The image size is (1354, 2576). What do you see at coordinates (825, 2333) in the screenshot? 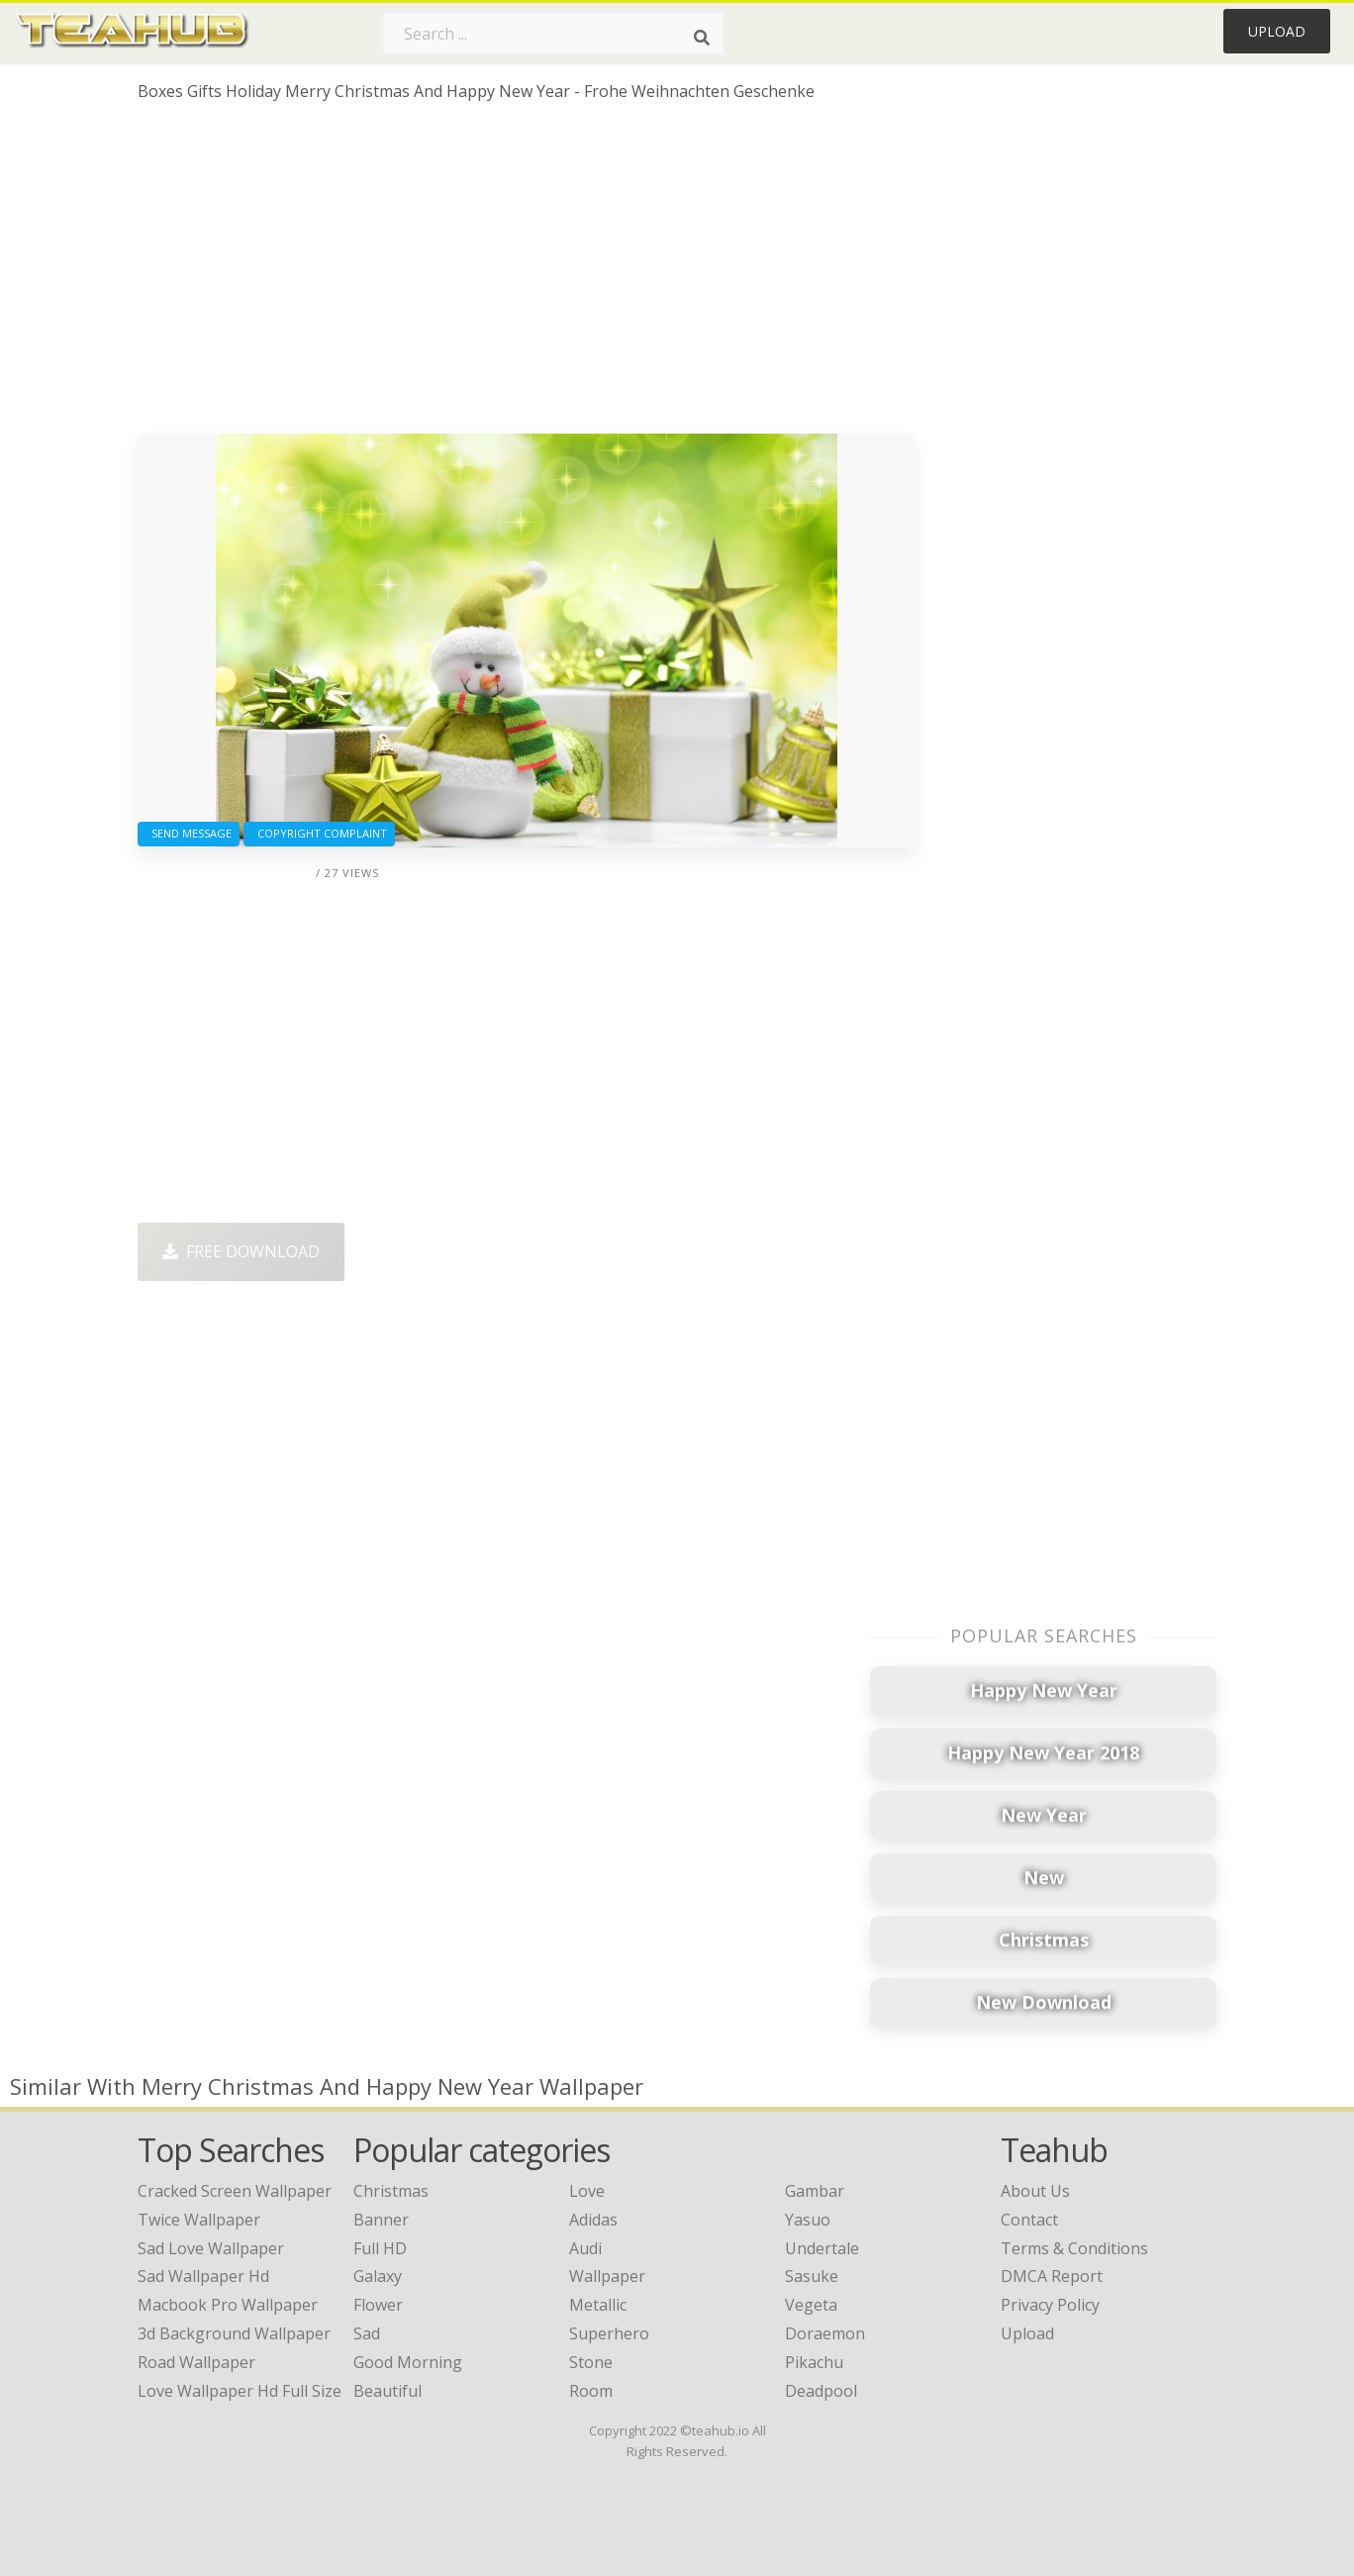
I see `Doraemon` at bounding box center [825, 2333].